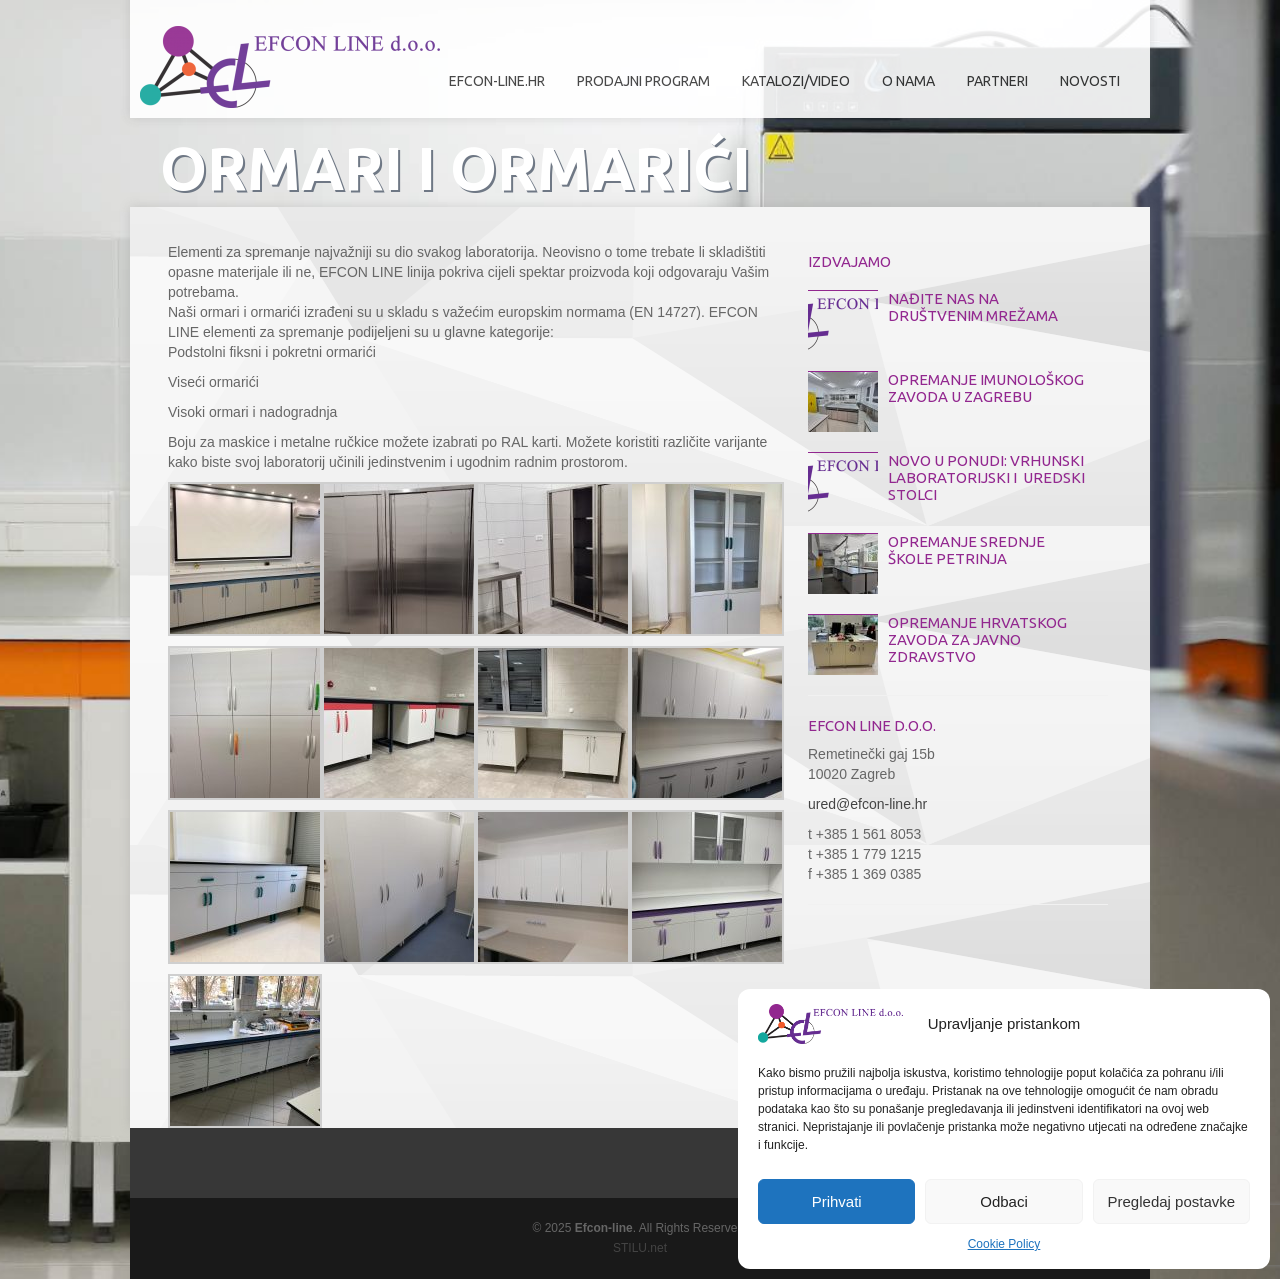 The image size is (1280, 1279). Describe the element at coordinates (986, 477) in the screenshot. I see `NOVO U PONUDI: VRHUNSKI LABORATORIJSKI I UREDSKI STOLCI` at that location.